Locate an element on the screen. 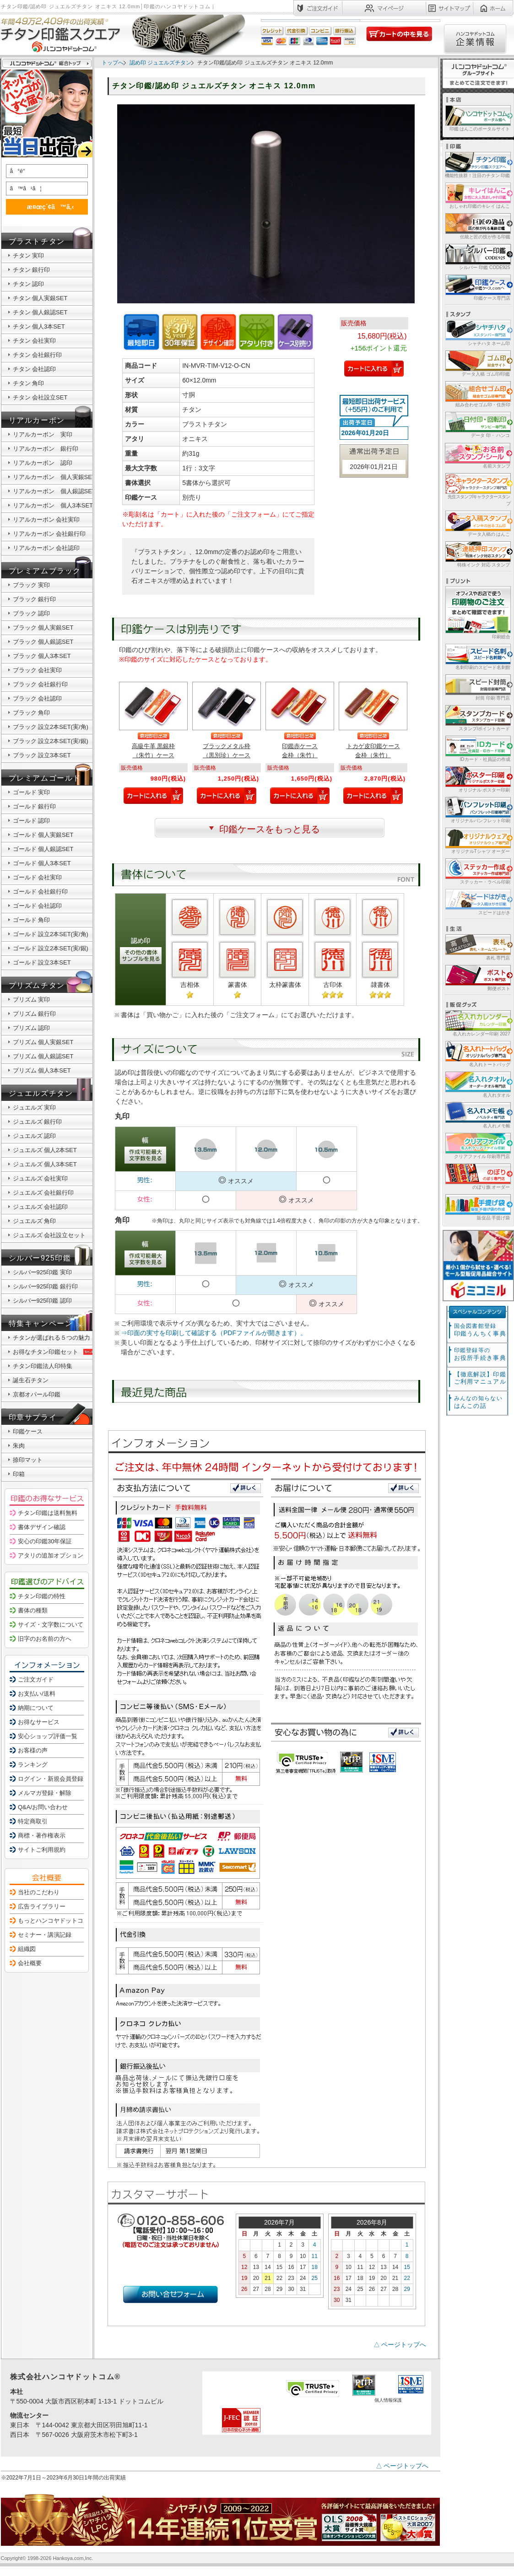  シャチハタ ネーム印 is located at coordinates (477, 332).